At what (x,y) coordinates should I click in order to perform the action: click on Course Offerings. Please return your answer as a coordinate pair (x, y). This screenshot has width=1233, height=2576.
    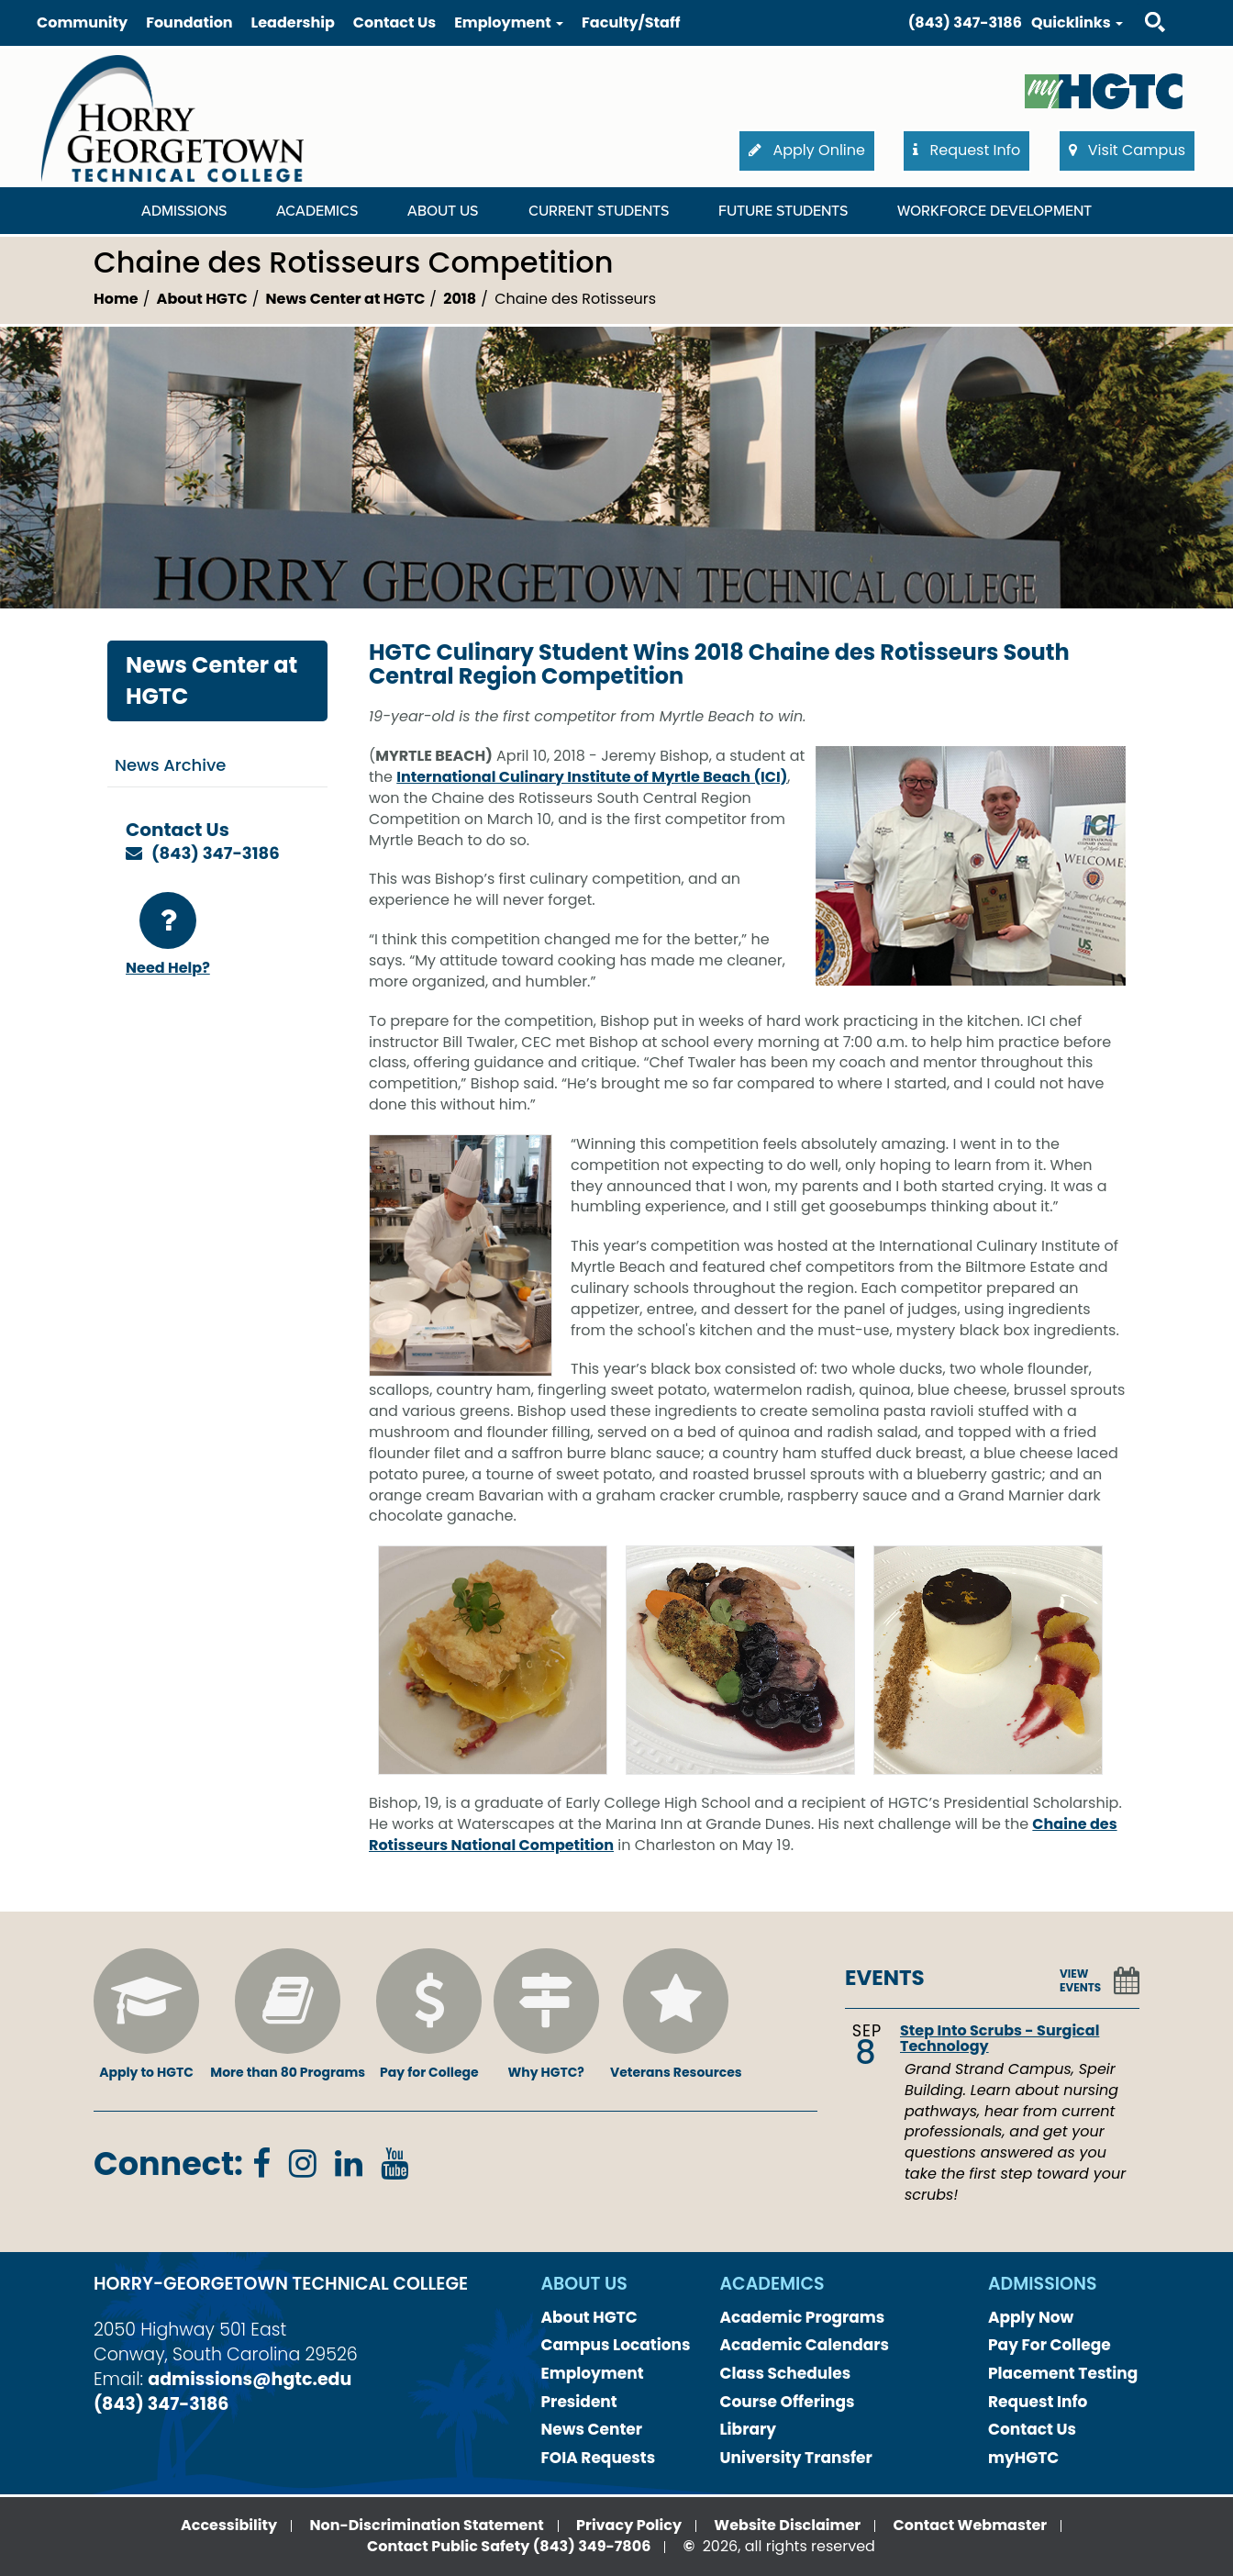
    Looking at the image, I should click on (787, 2402).